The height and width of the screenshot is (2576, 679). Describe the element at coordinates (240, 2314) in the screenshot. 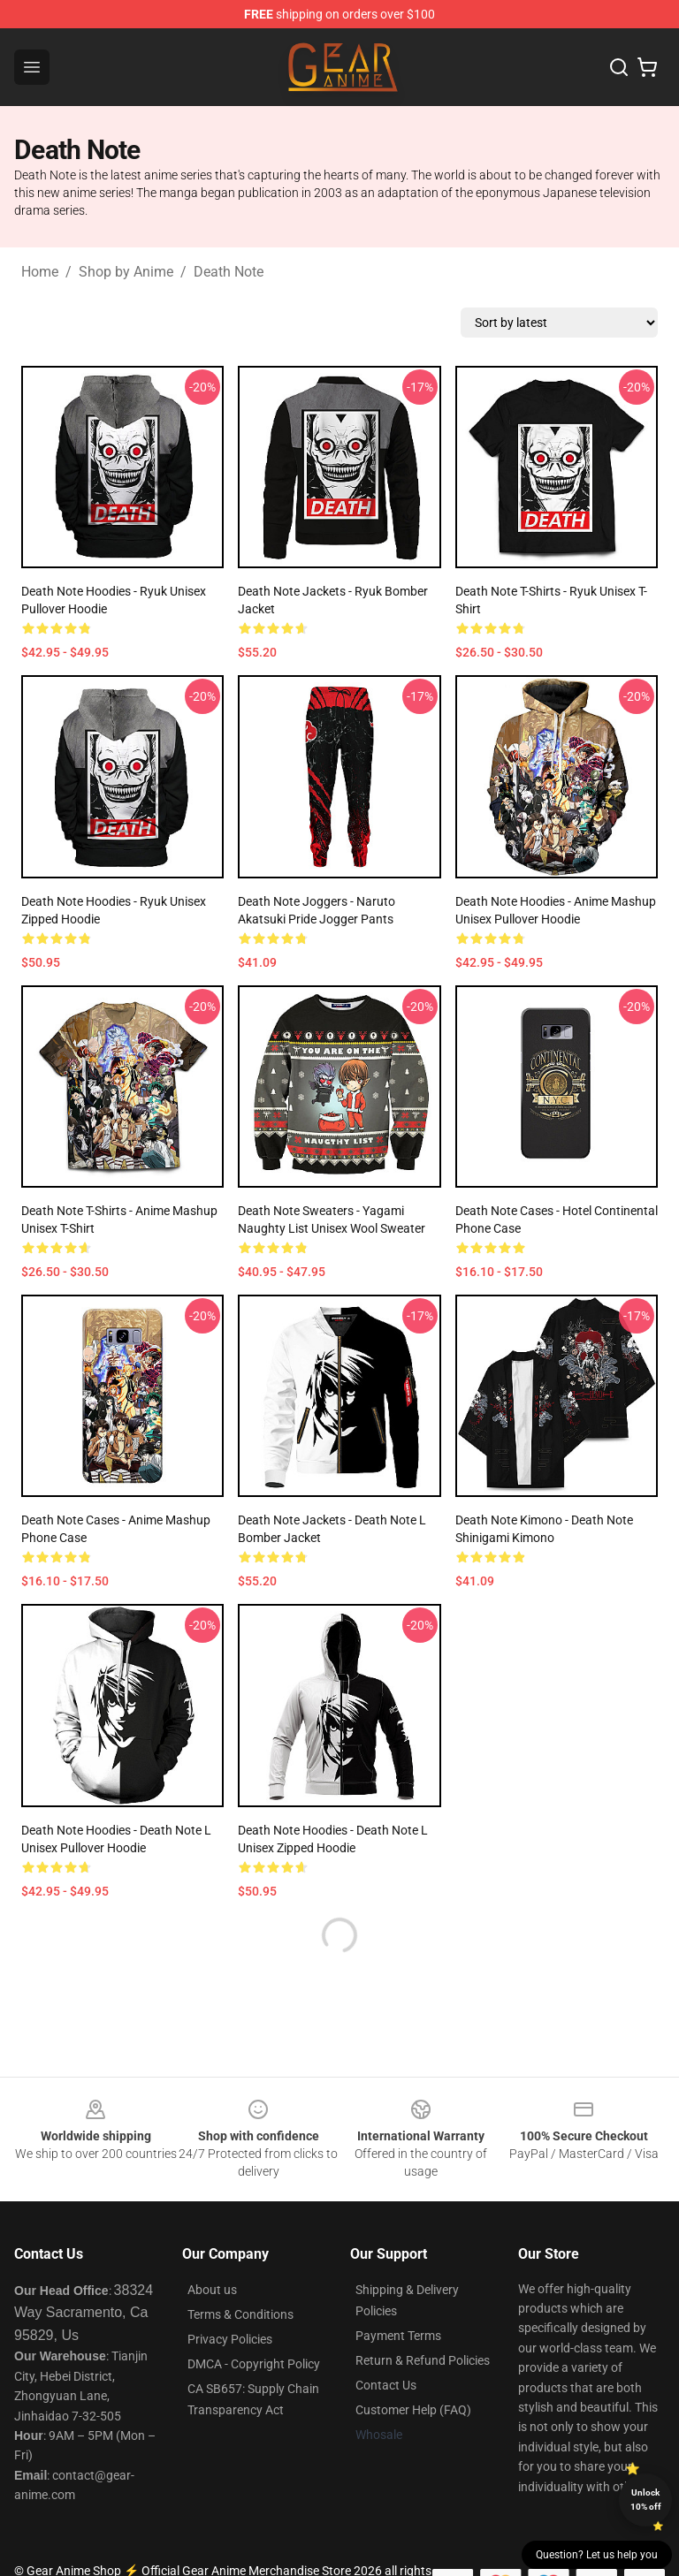

I see `Terms & Conditions` at that location.